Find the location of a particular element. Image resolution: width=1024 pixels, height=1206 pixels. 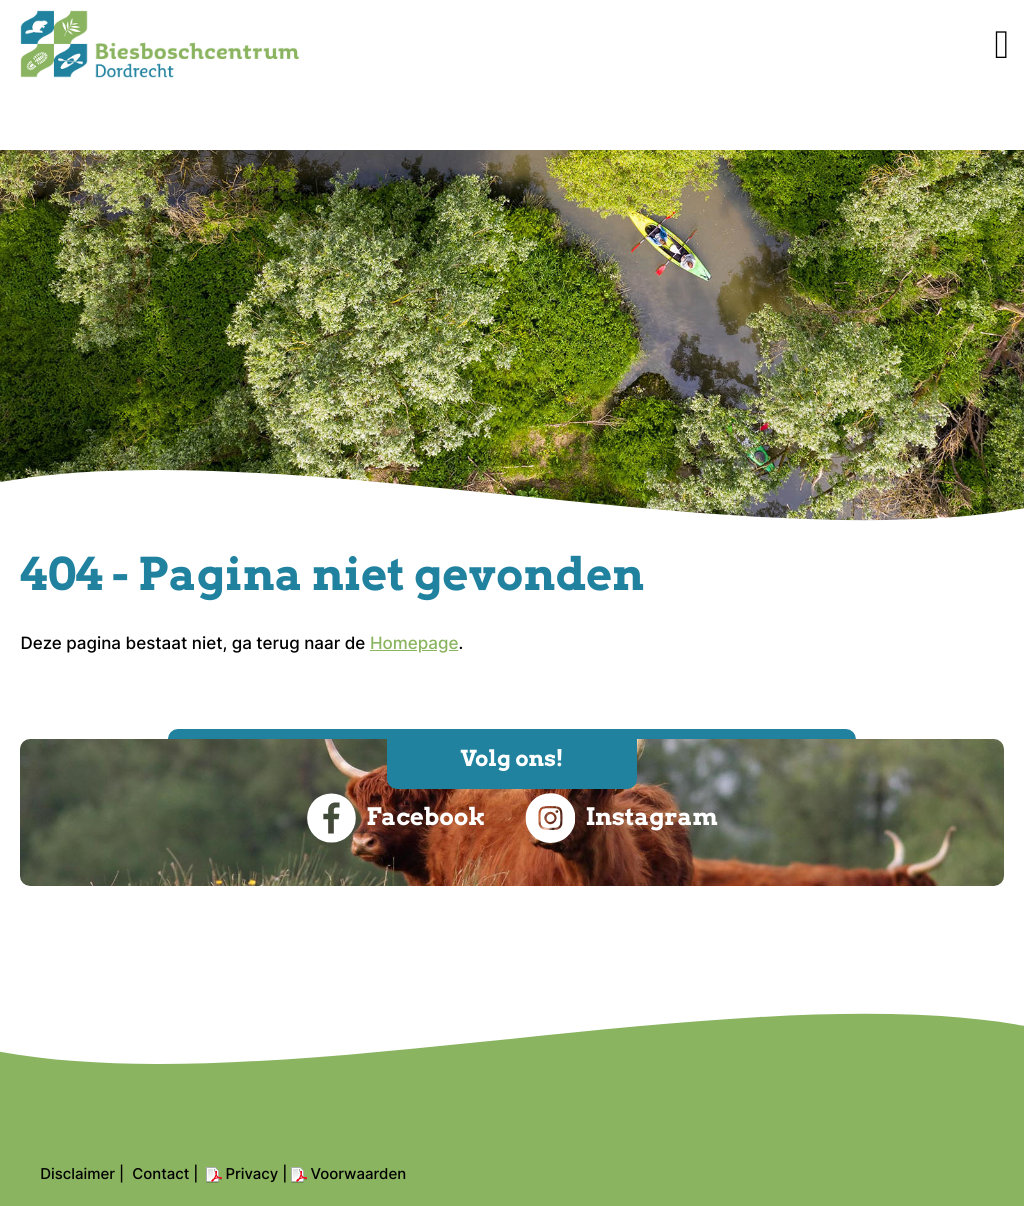

Disclaimer is located at coordinates (77, 1173).